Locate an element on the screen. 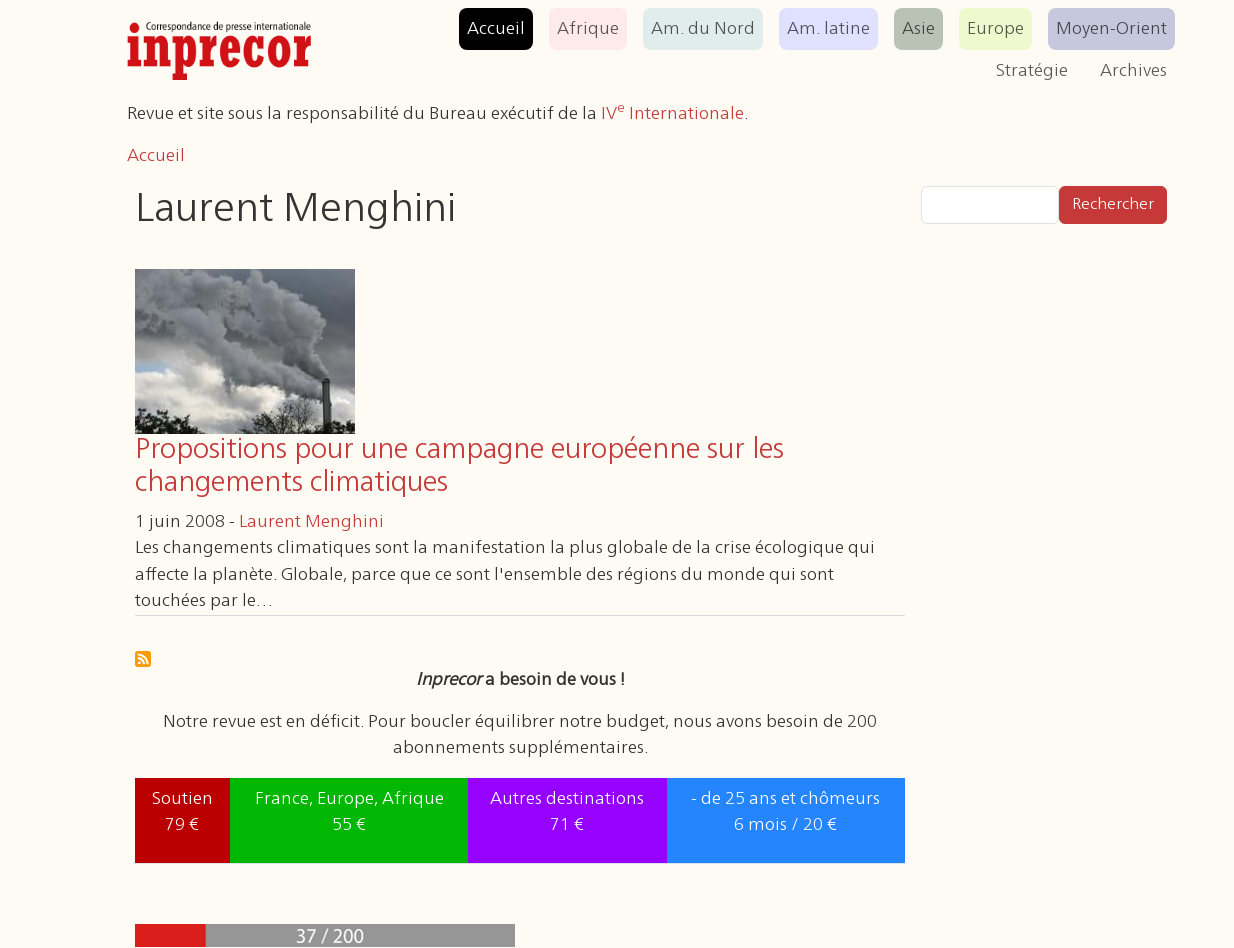 The height and width of the screenshot is (948, 1234). Stratégie is located at coordinates (1032, 71).